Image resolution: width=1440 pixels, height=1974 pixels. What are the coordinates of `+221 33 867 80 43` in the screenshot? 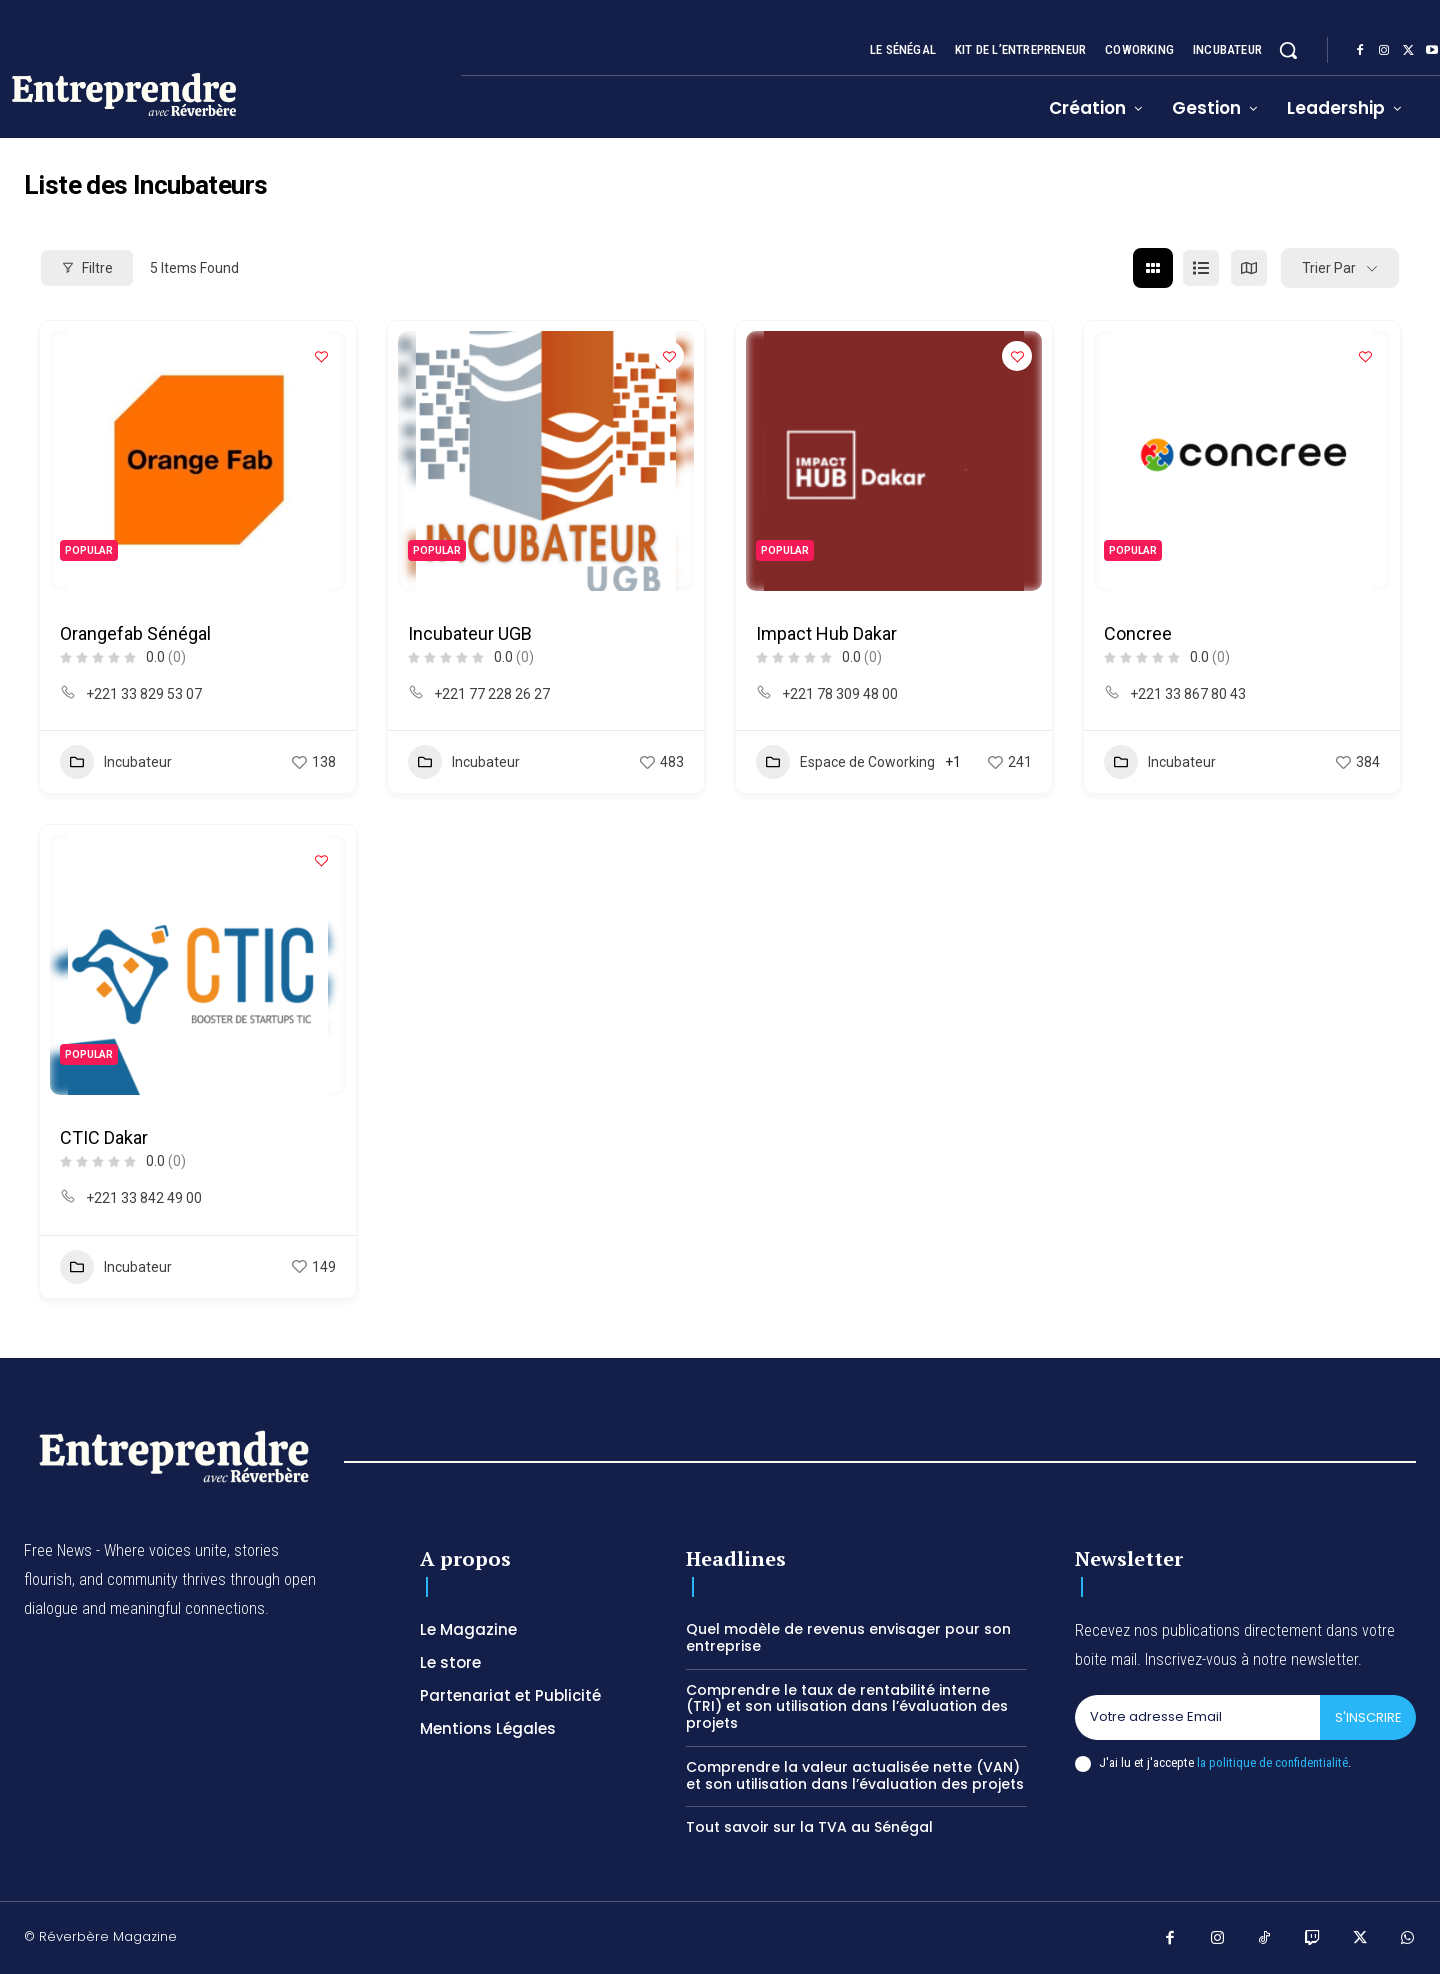 It's located at (1188, 694).